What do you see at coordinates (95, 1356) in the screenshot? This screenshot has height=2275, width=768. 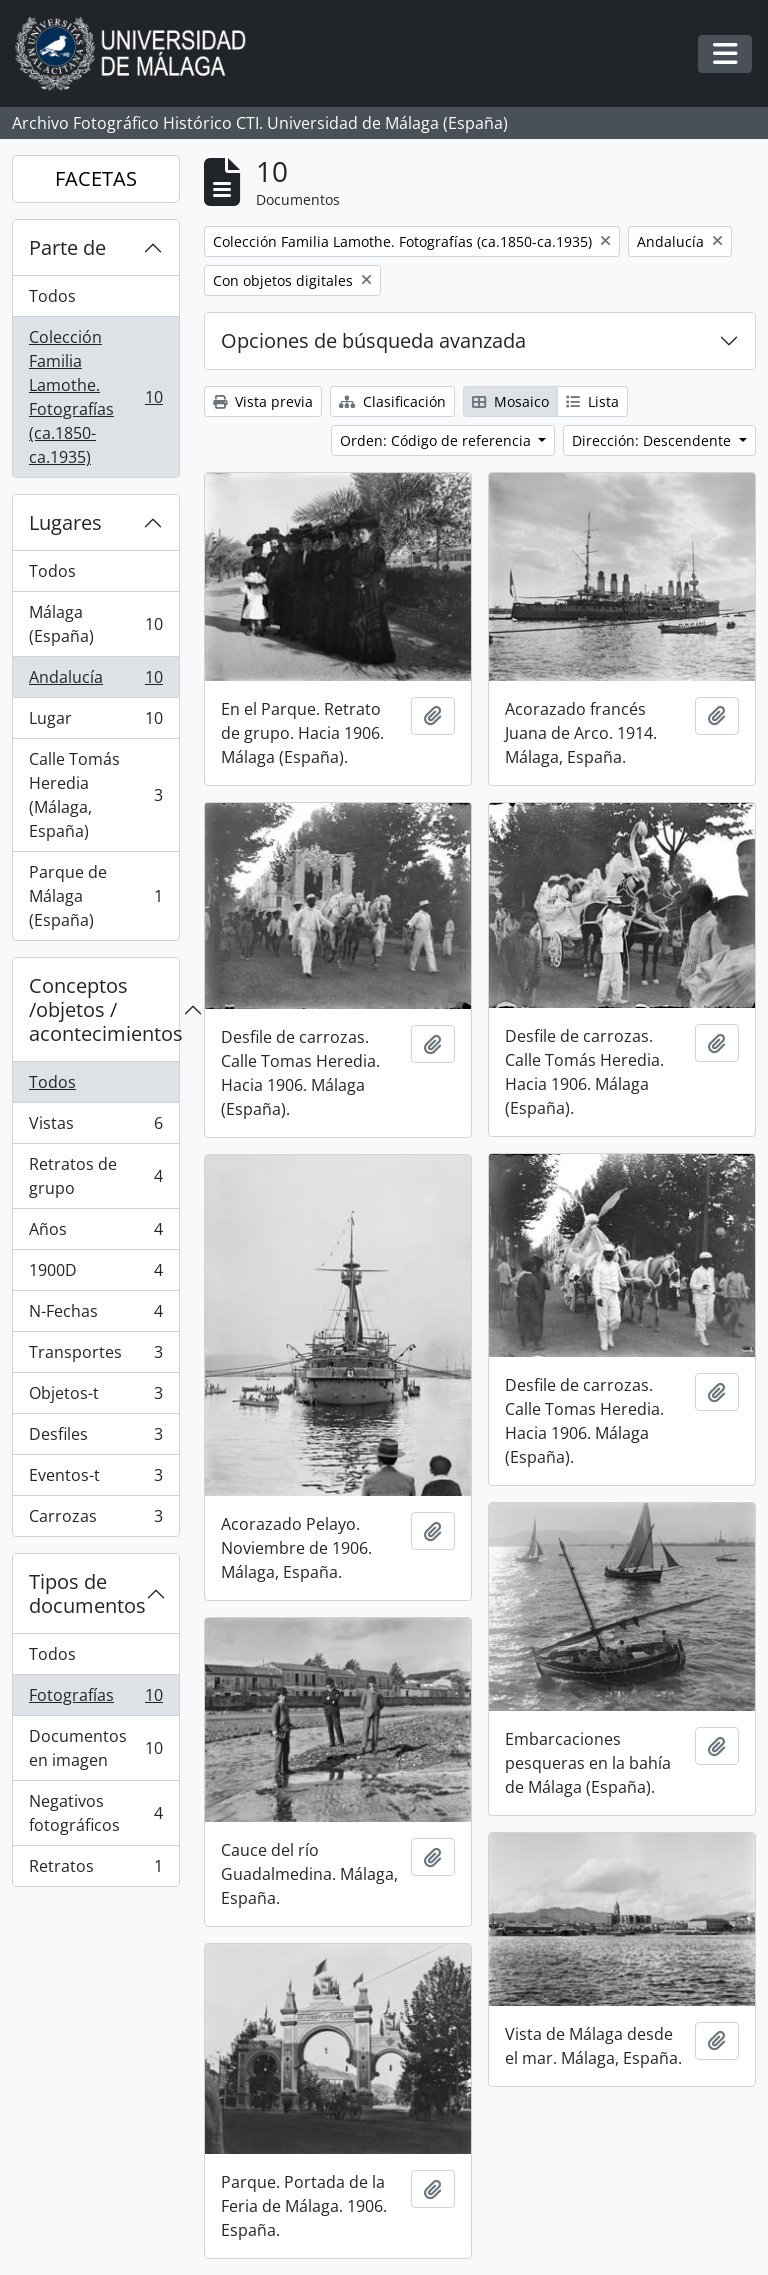 I see `Transportes` at bounding box center [95, 1356].